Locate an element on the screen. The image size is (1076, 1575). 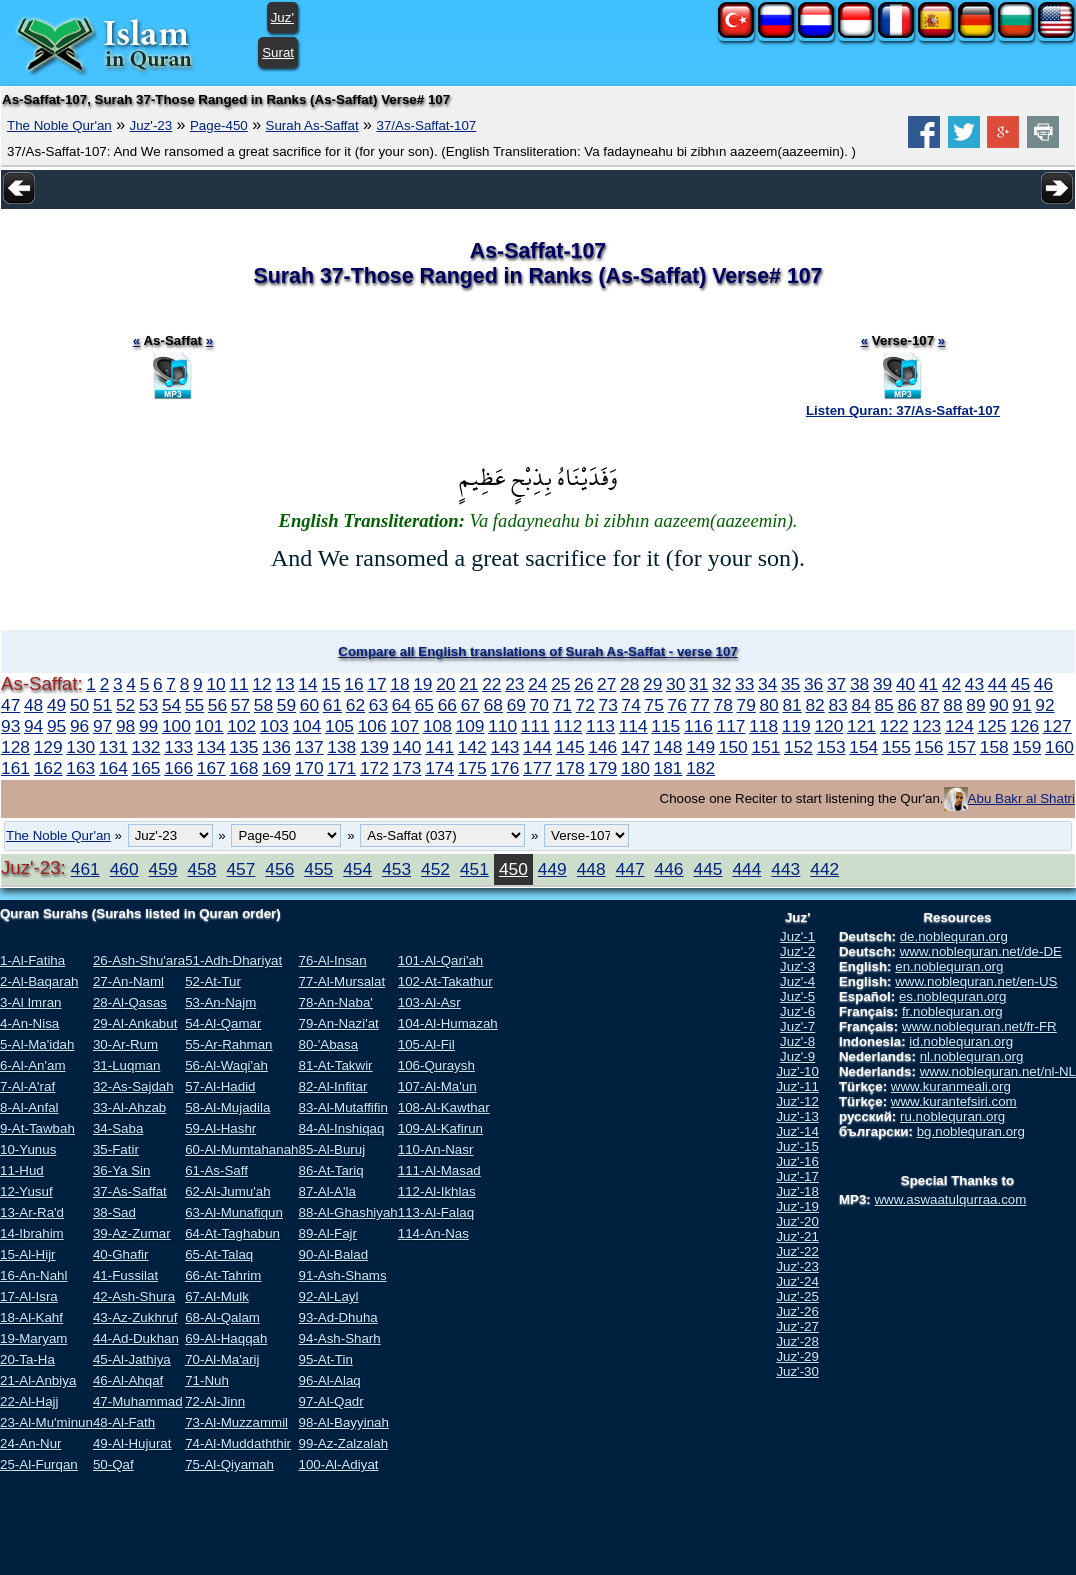
58-Al-Mujadila is located at coordinates (227, 1107).